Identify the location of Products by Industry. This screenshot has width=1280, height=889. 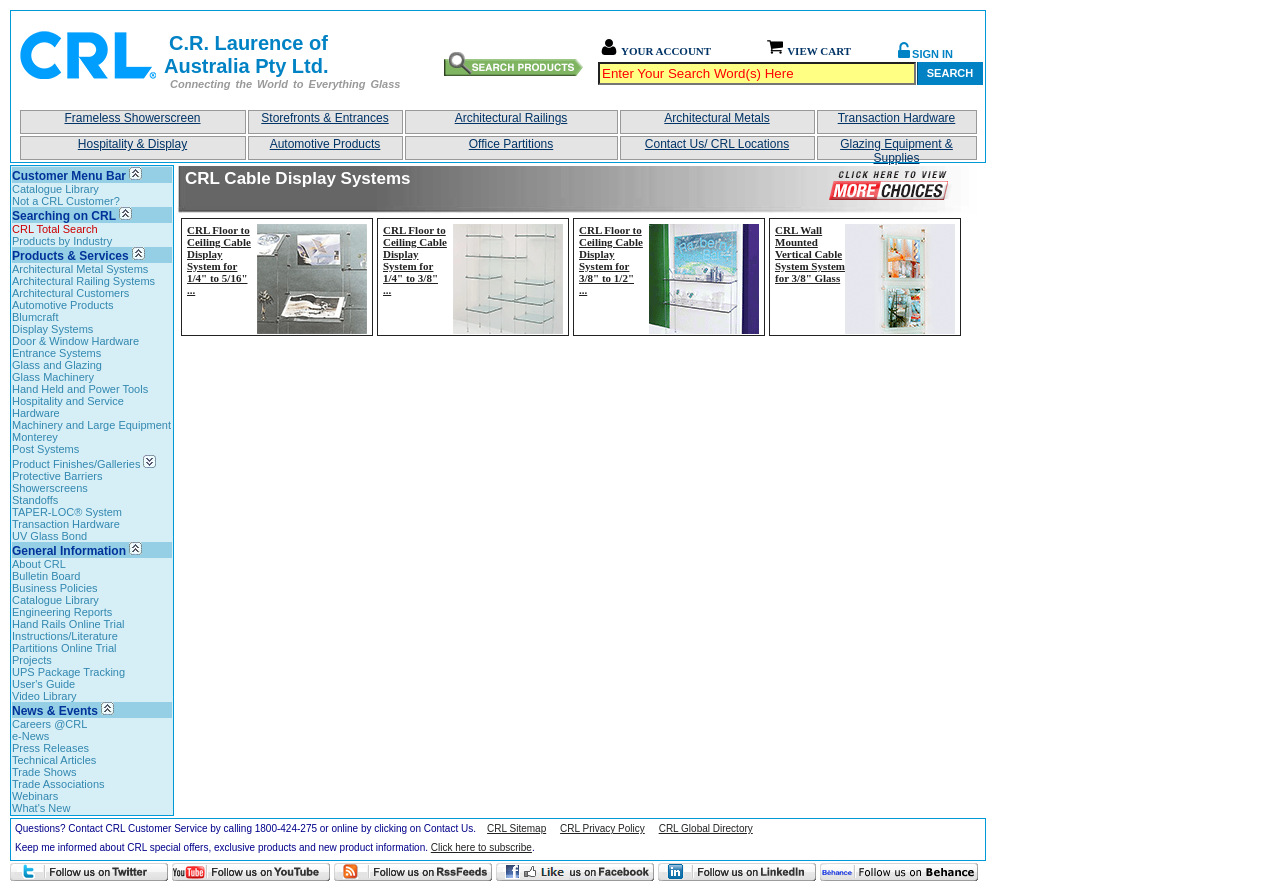
(62, 241).